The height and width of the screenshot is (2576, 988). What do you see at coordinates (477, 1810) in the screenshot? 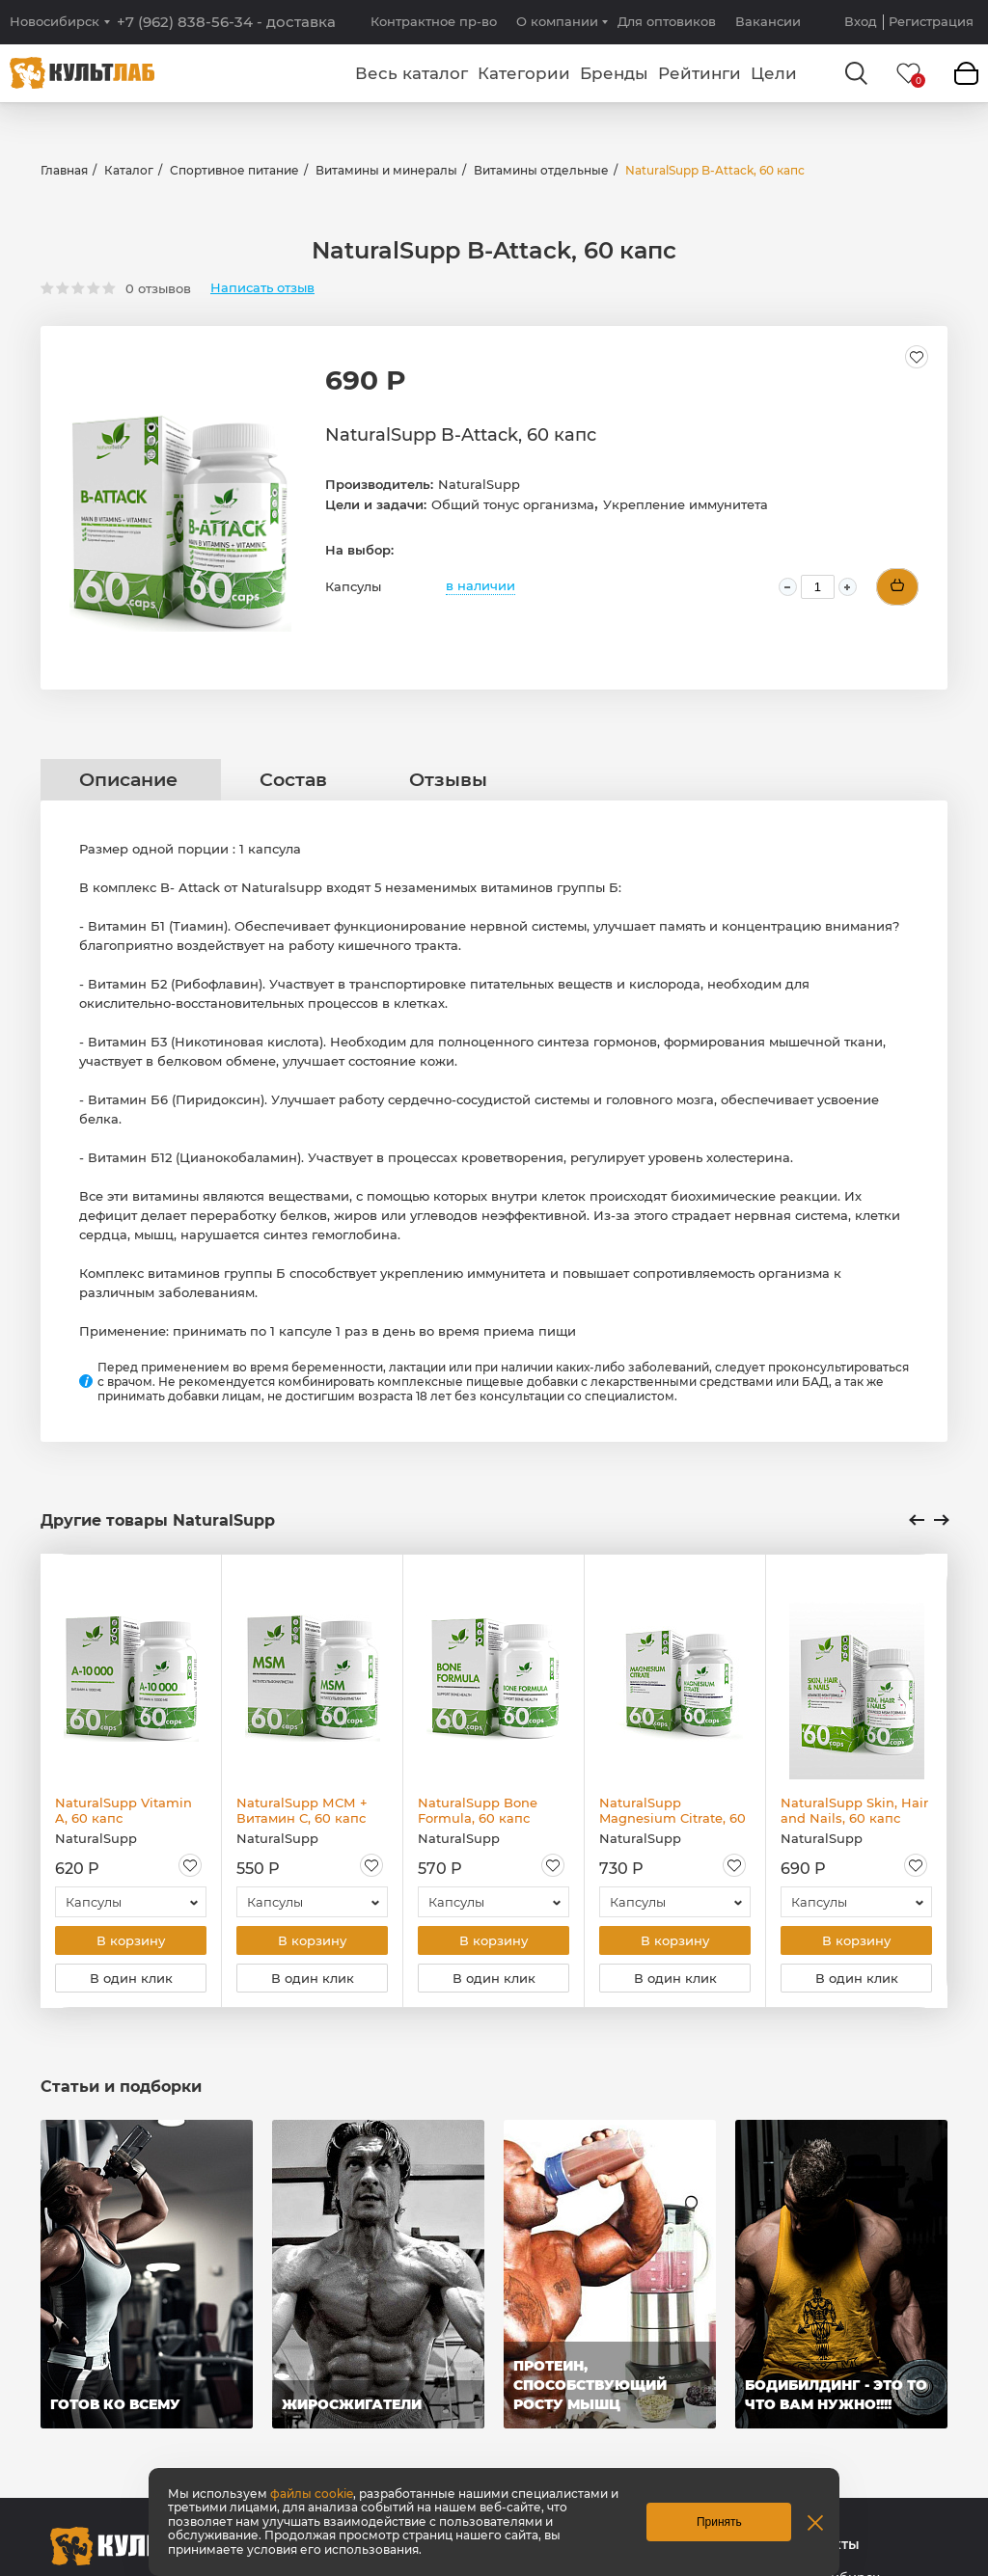
I see `NaturalSupp Bone Formula, 60 капс` at bounding box center [477, 1810].